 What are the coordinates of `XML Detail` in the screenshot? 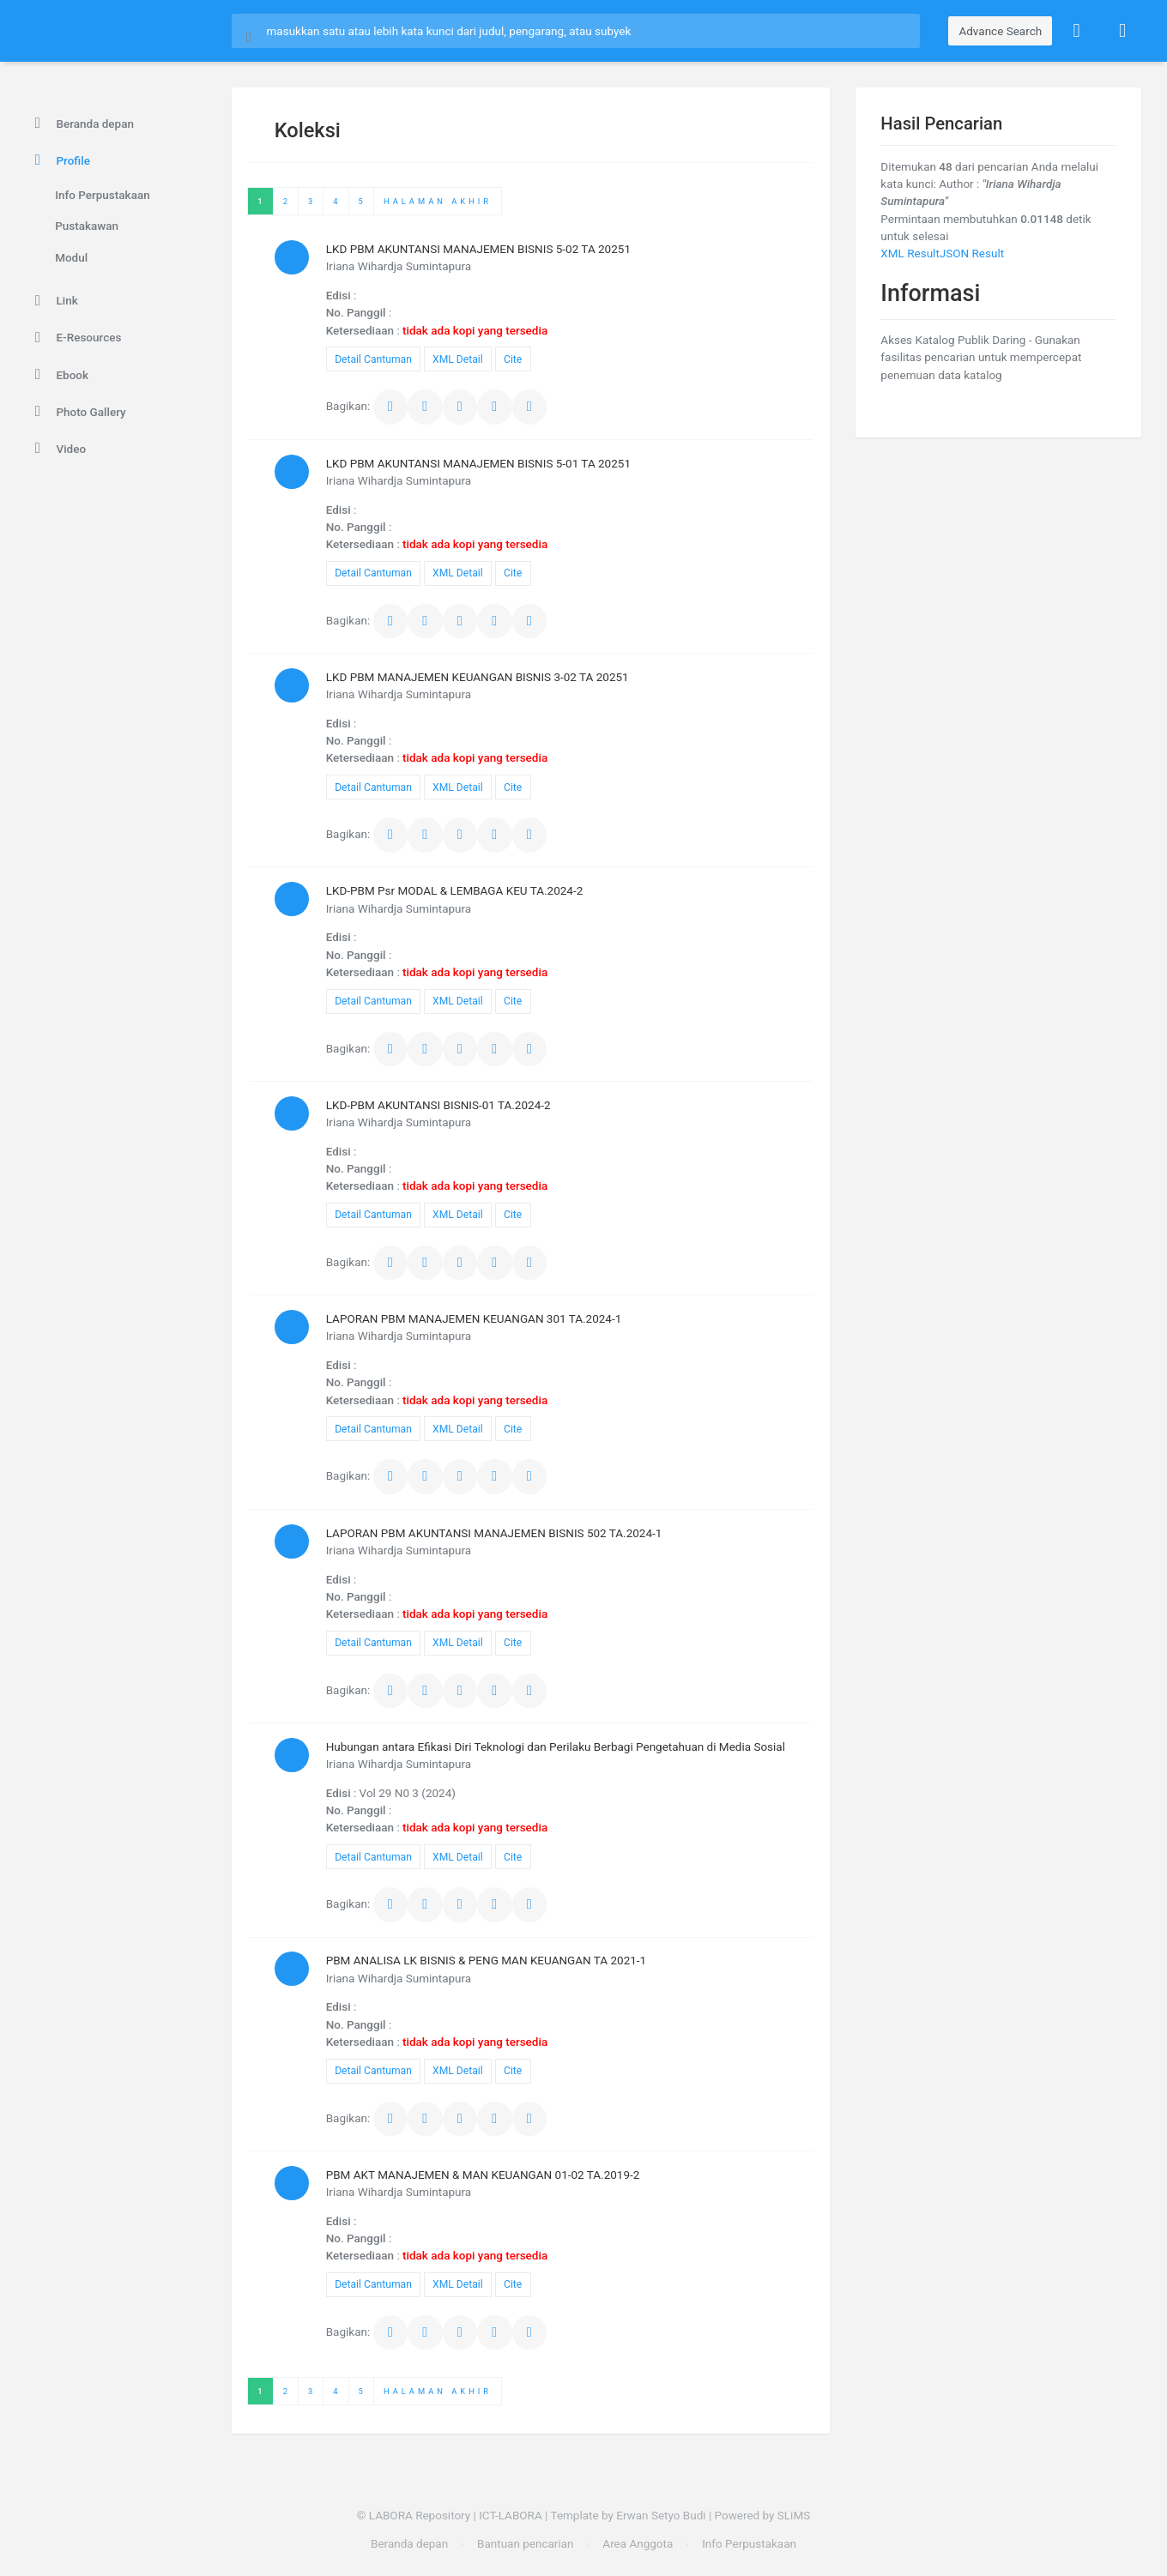 It's located at (457, 359).